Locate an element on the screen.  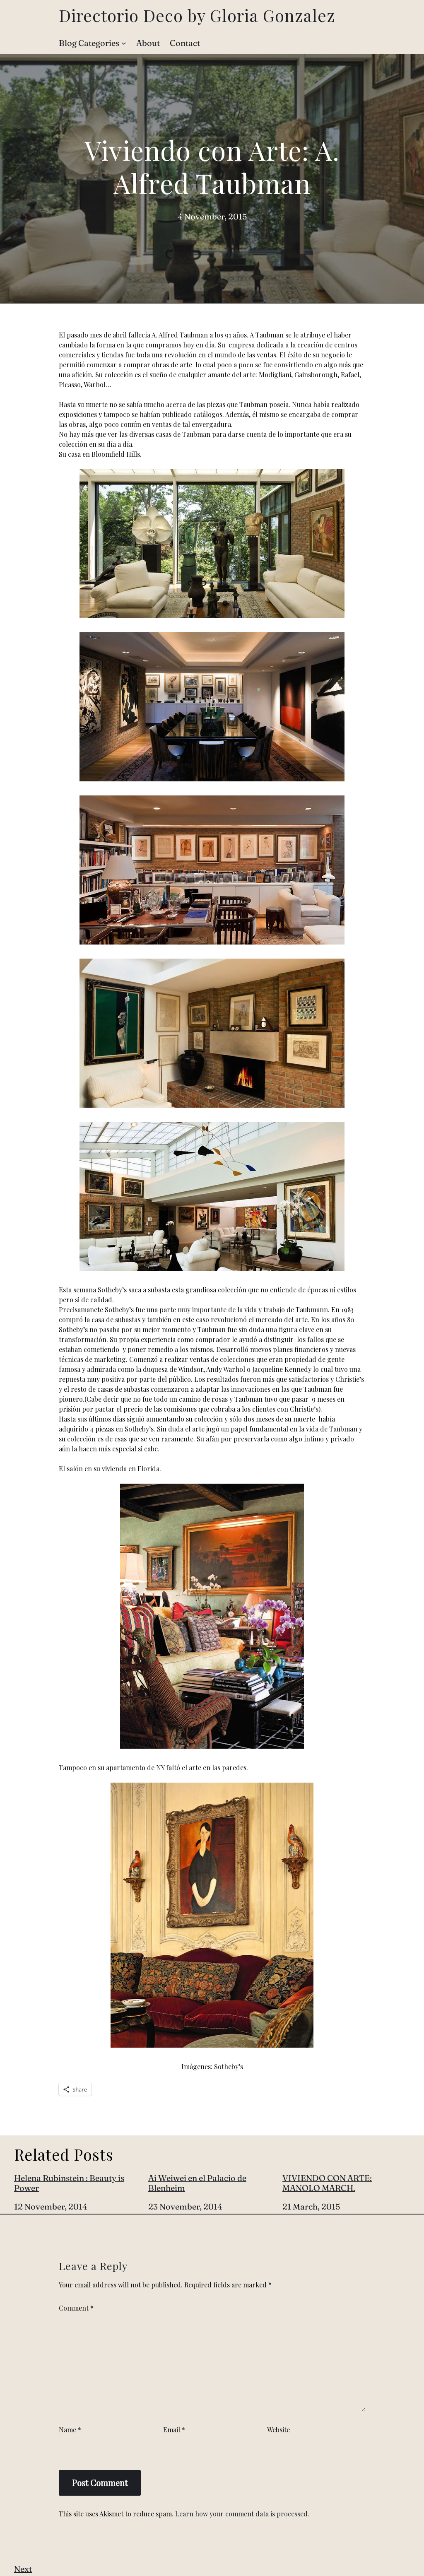
Helena Rubinstein : Beauty is Power is located at coordinates (69, 2183).